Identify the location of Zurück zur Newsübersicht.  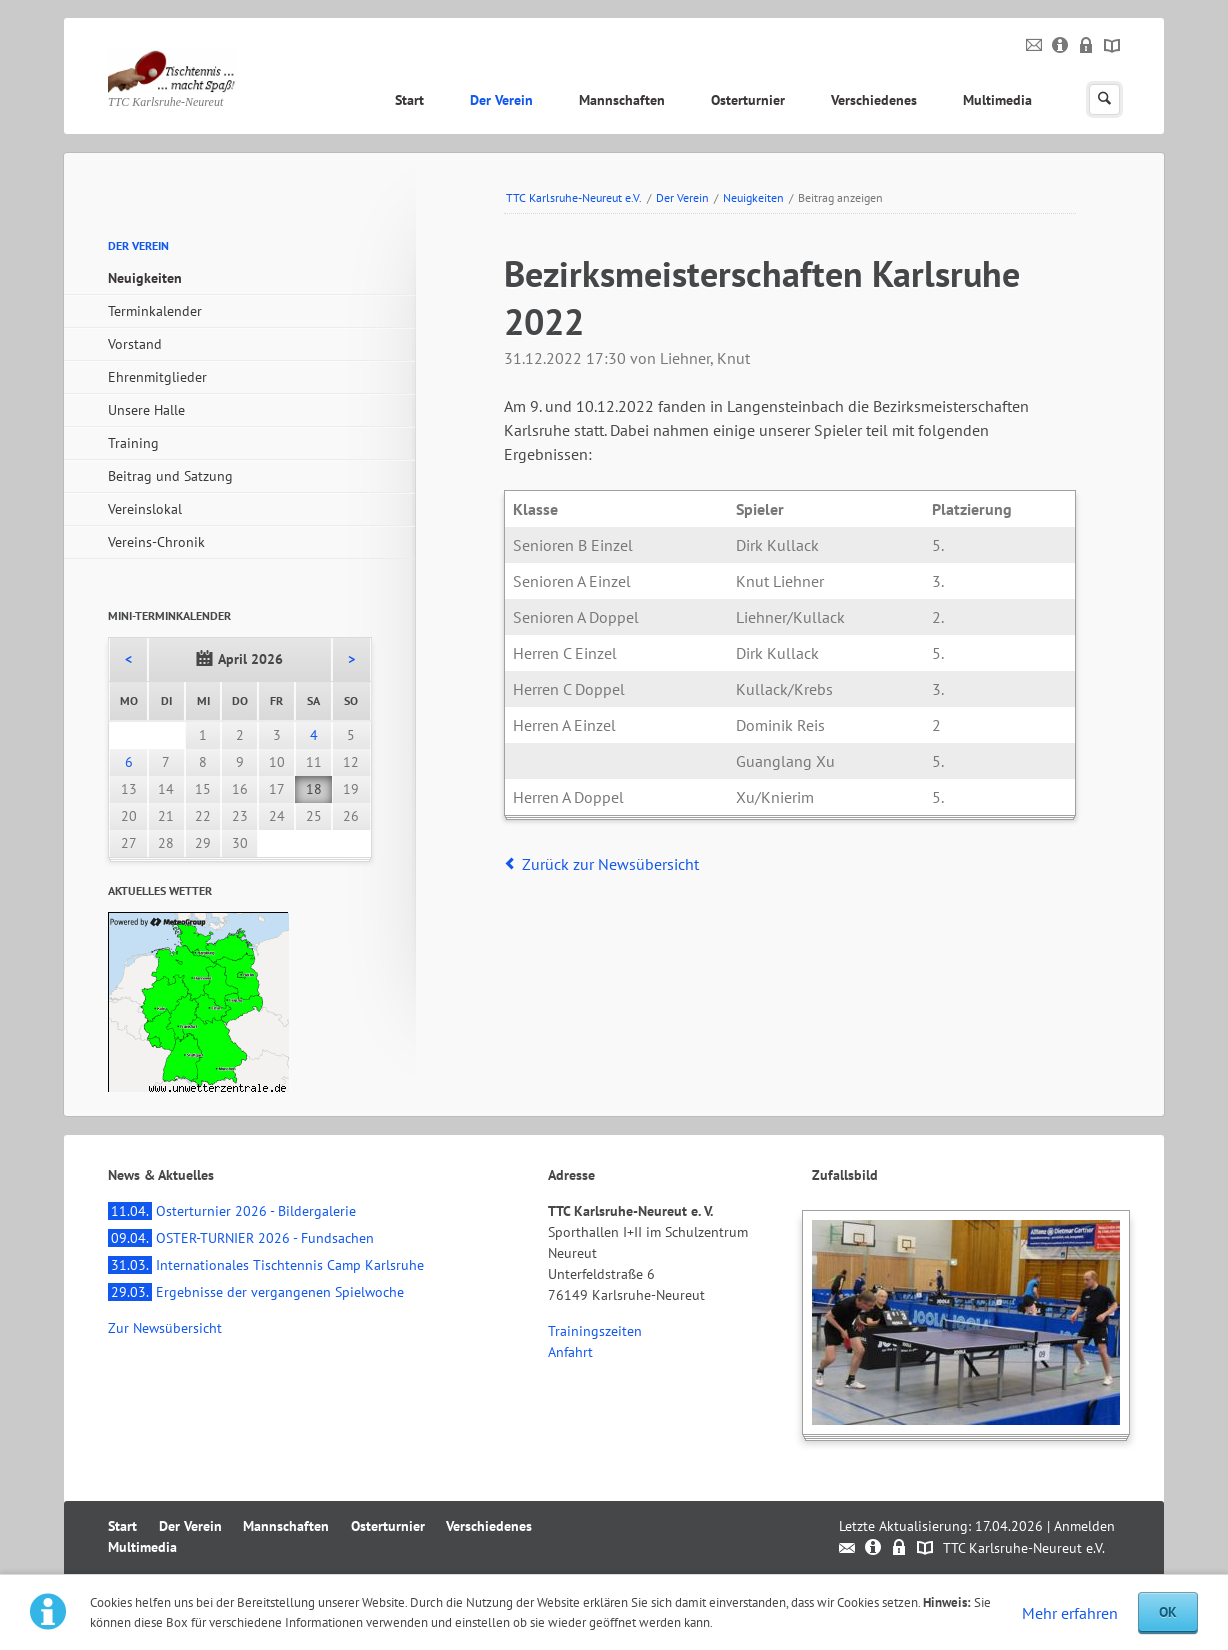
(610, 864).